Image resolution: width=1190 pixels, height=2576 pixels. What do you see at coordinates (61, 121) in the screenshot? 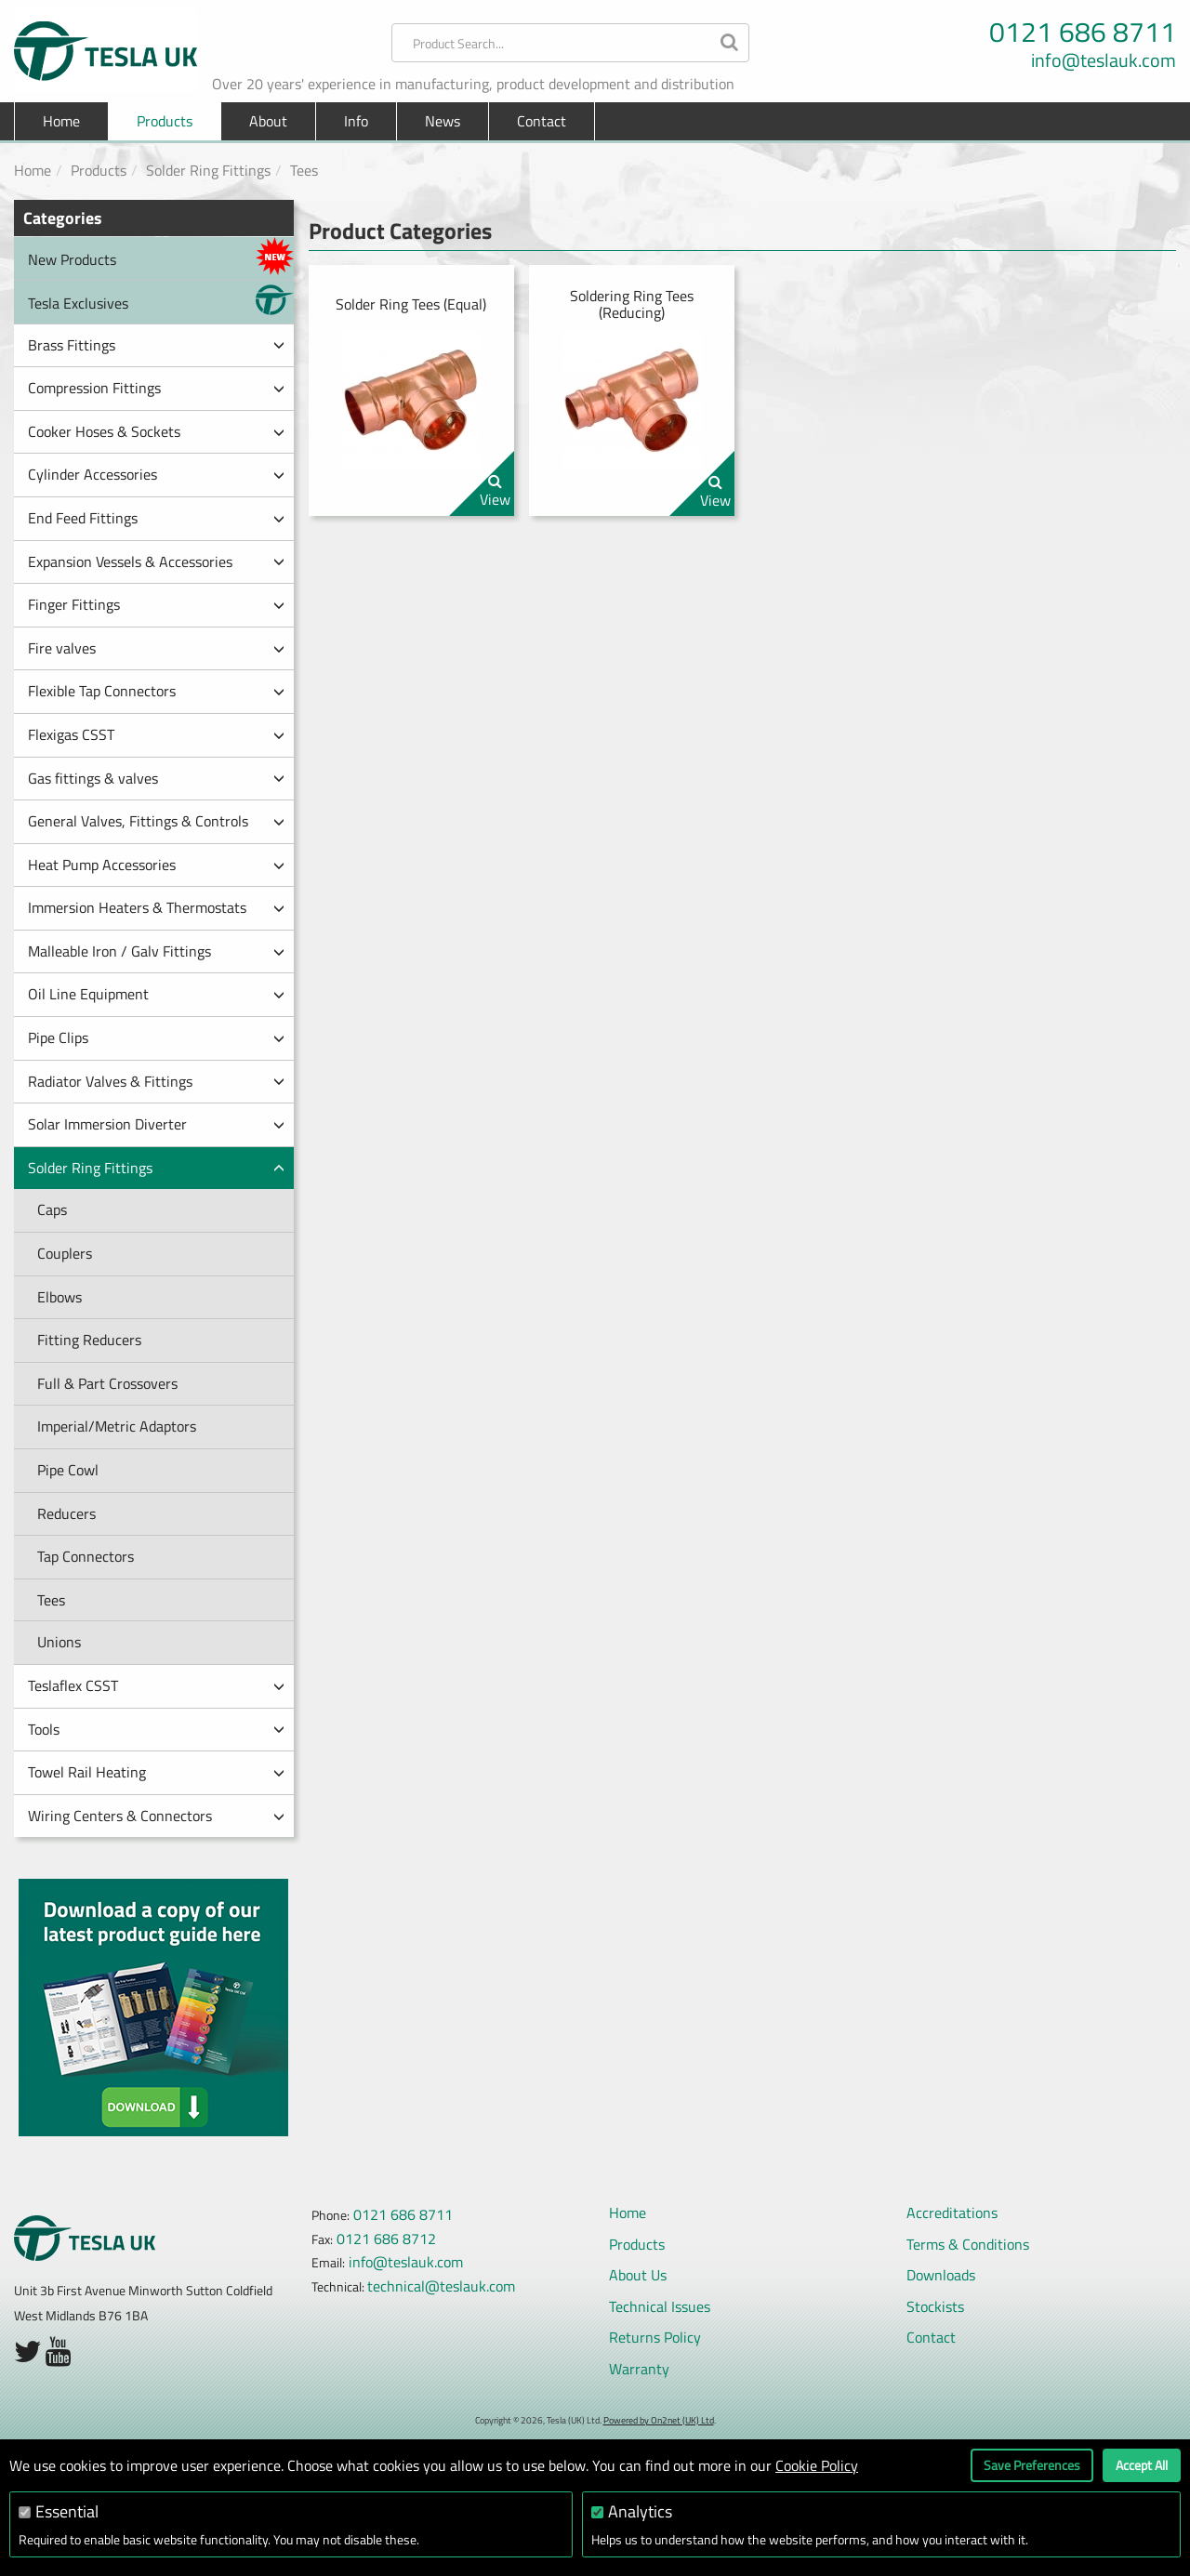
I see `Home` at bounding box center [61, 121].